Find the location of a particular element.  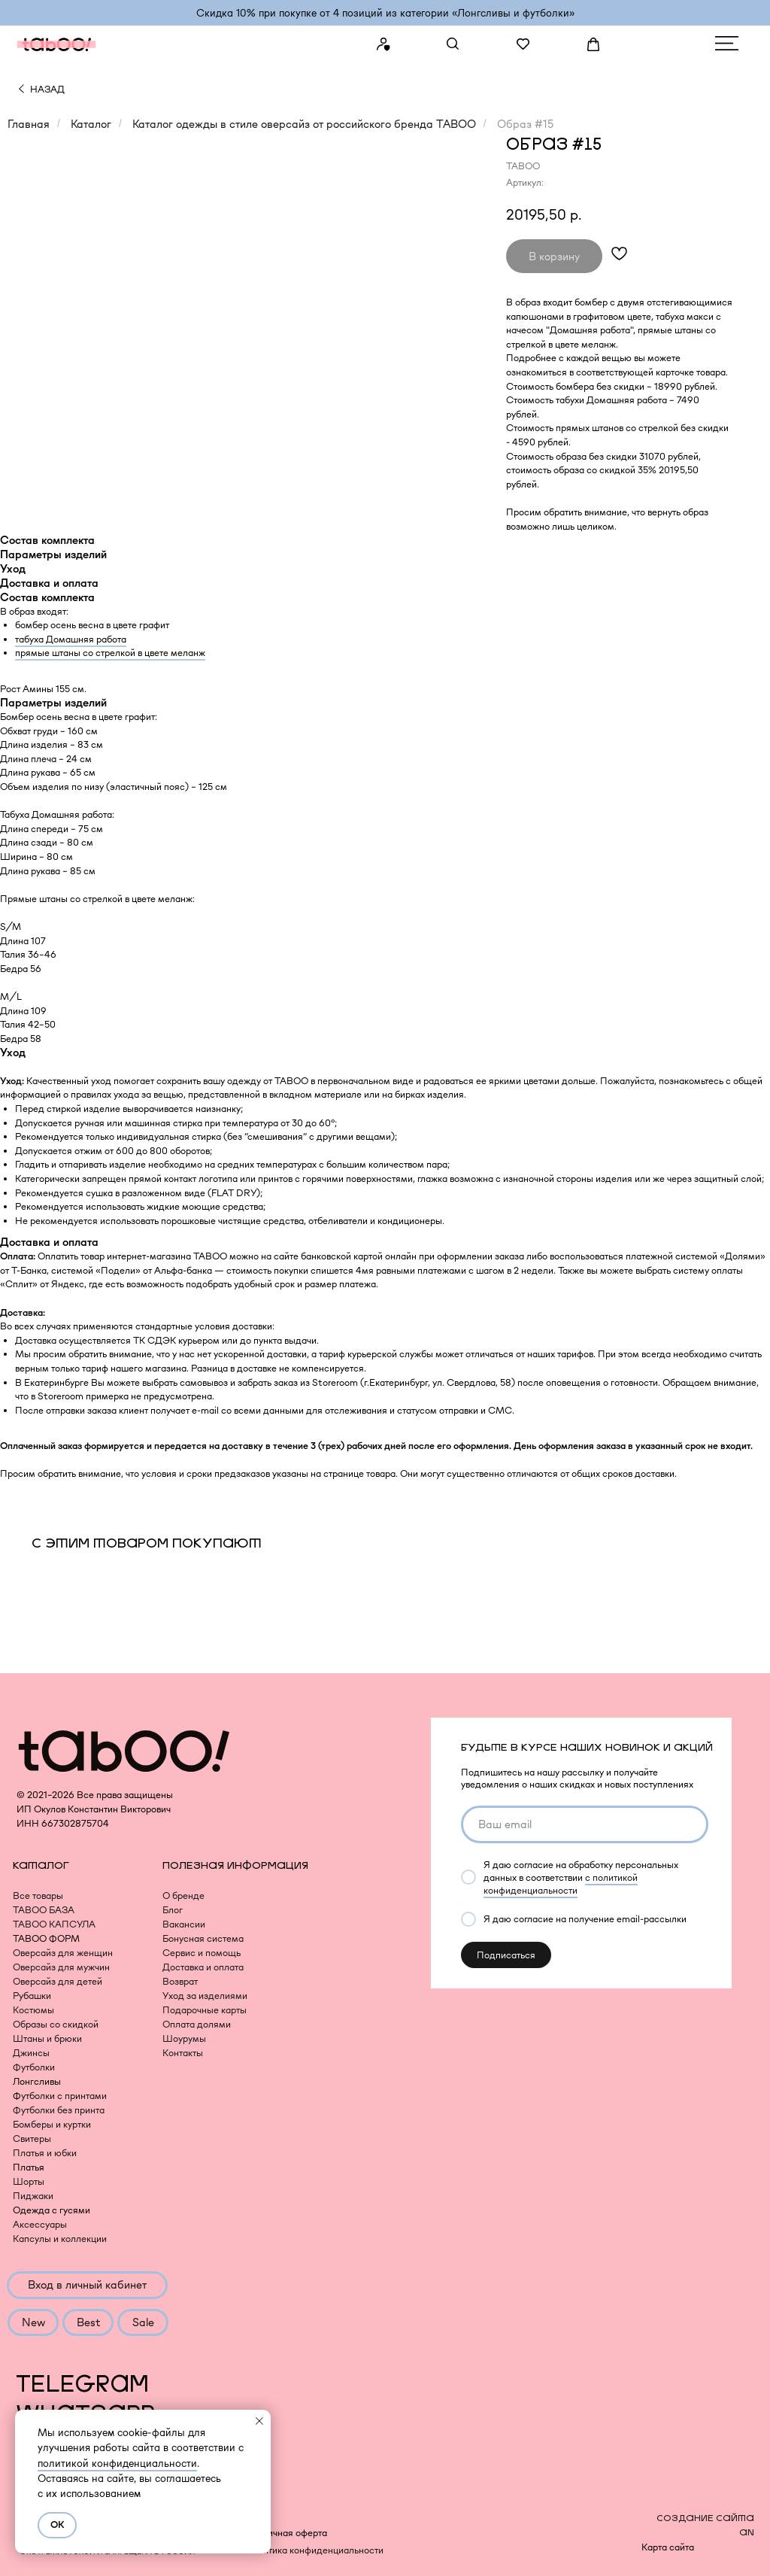

Возврат is located at coordinates (180, 1981).